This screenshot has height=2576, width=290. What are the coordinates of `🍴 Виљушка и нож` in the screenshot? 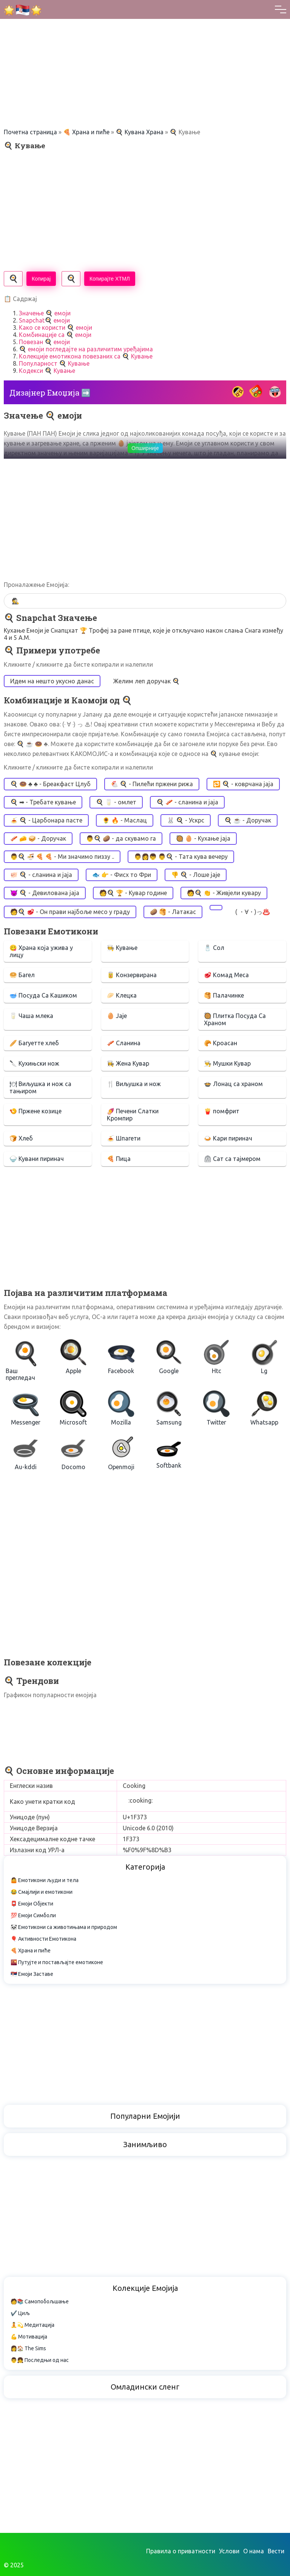 It's located at (134, 1083).